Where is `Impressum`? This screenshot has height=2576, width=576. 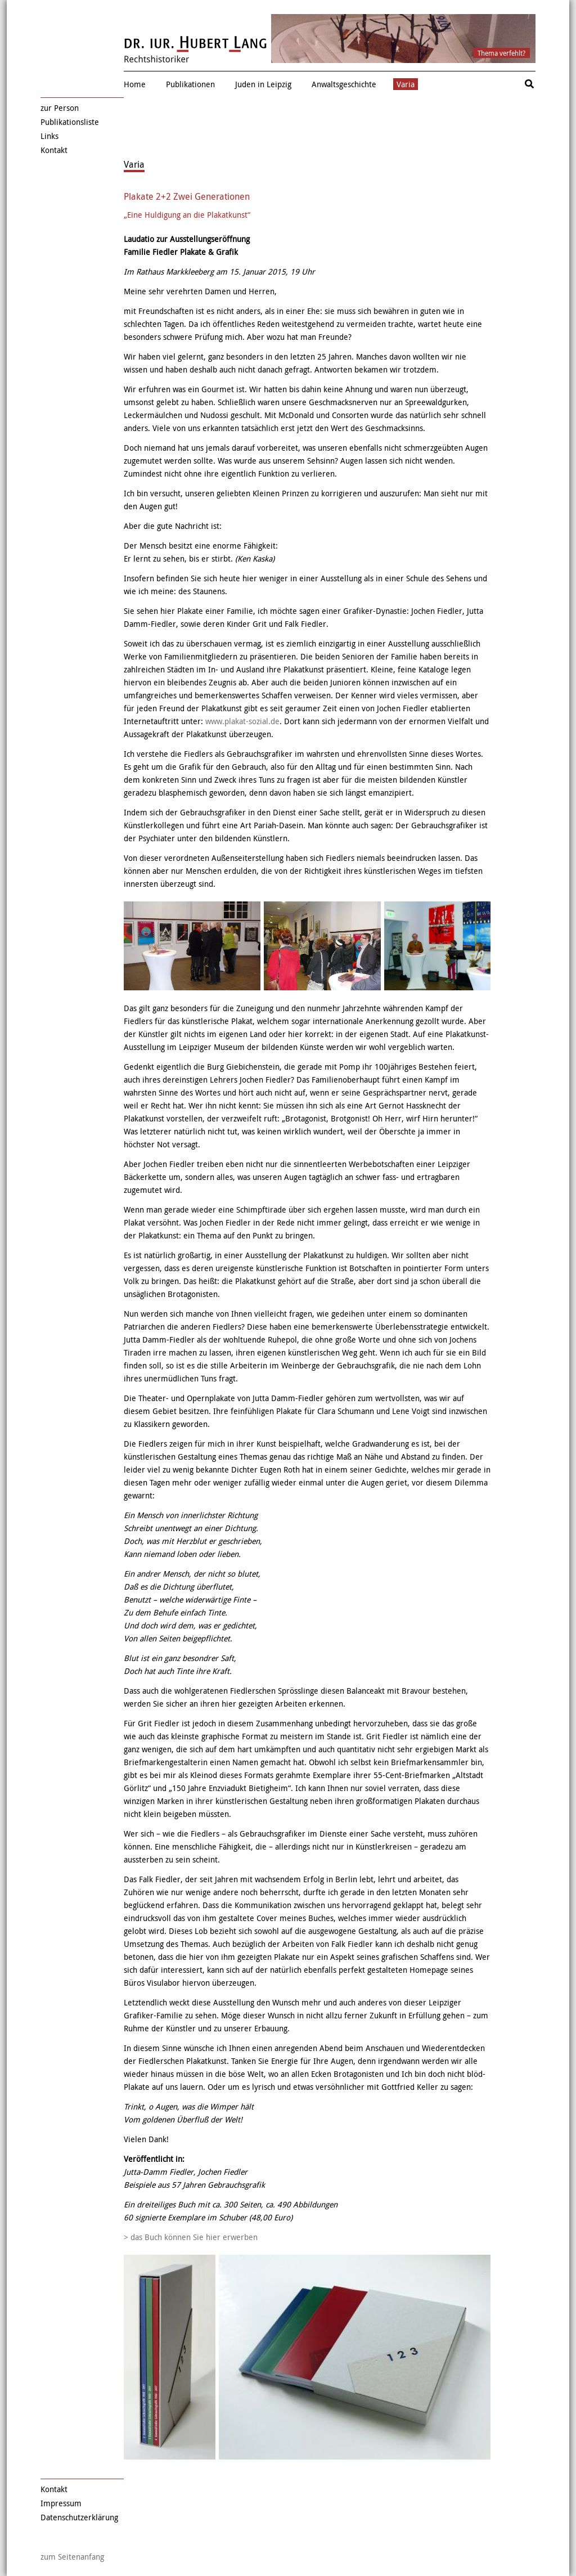 Impressum is located at coordinates (61, 2503).